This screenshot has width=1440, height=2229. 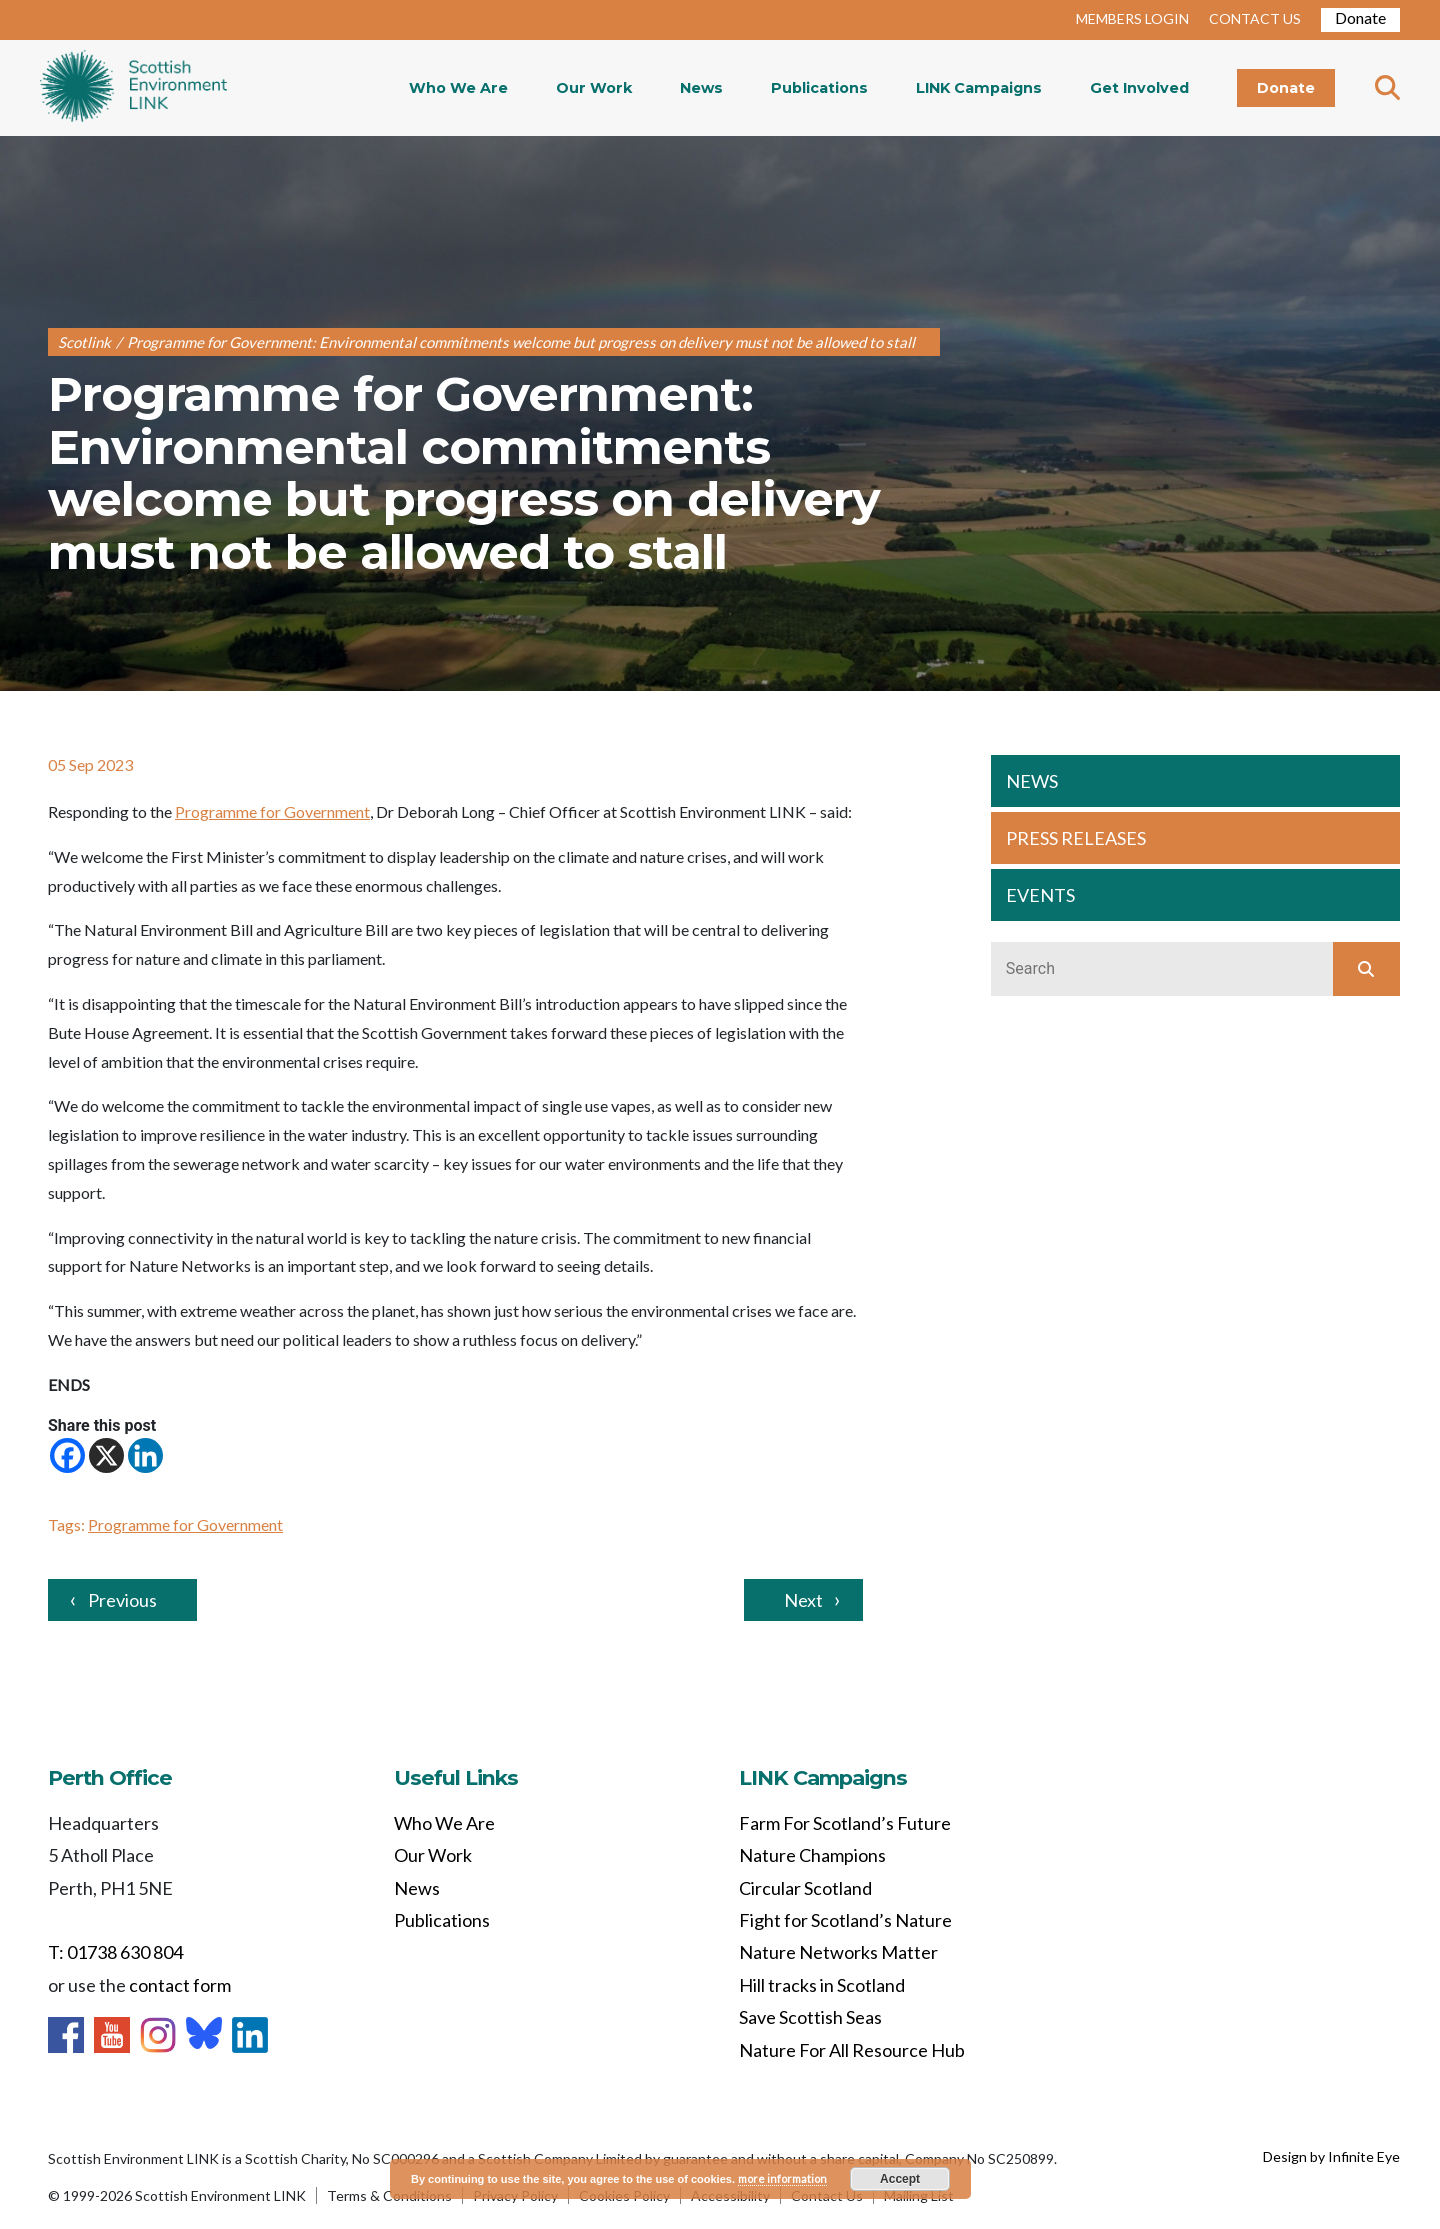 I want to click on Get Involved, so click(x=1139, y=88).